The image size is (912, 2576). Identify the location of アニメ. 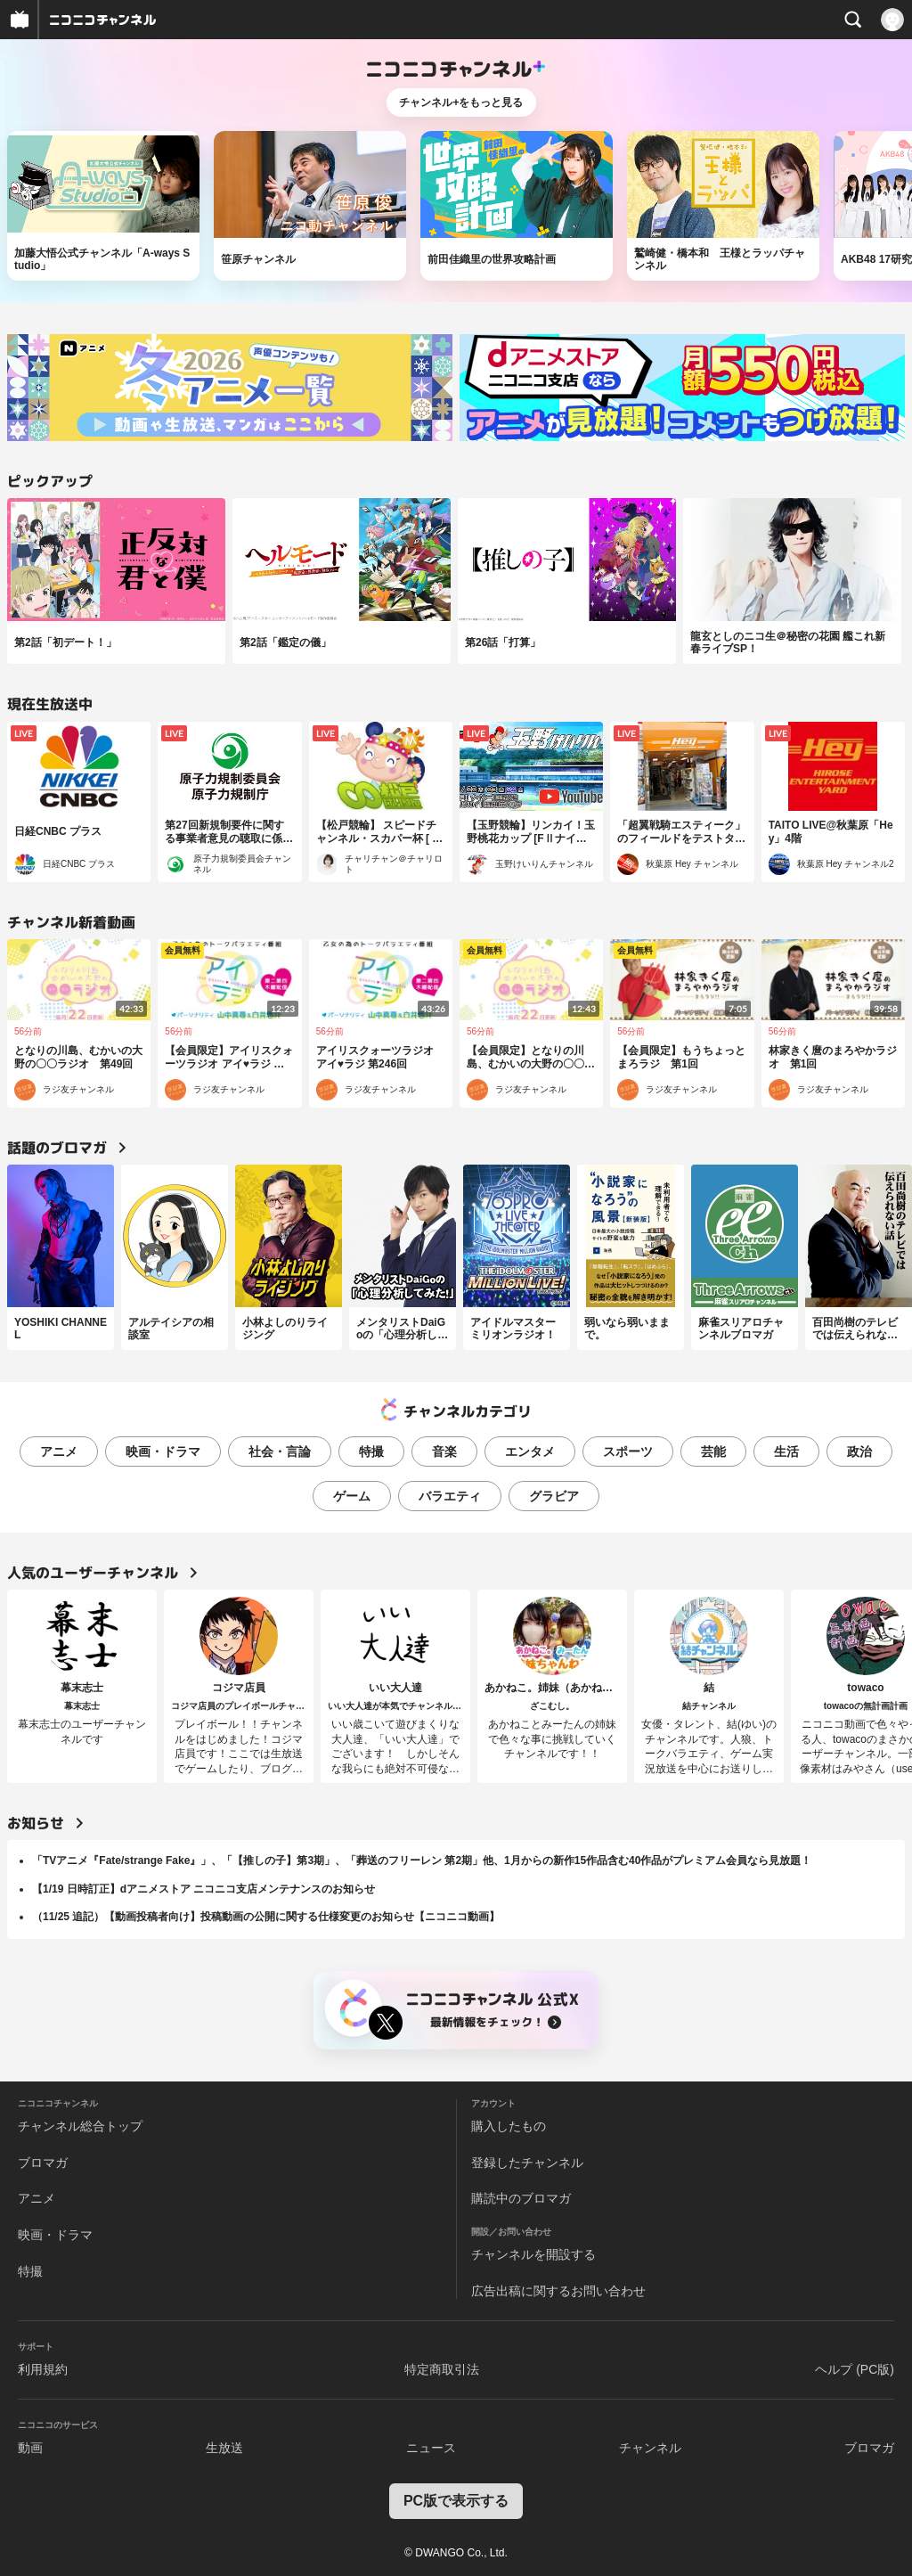
(58, 1451).